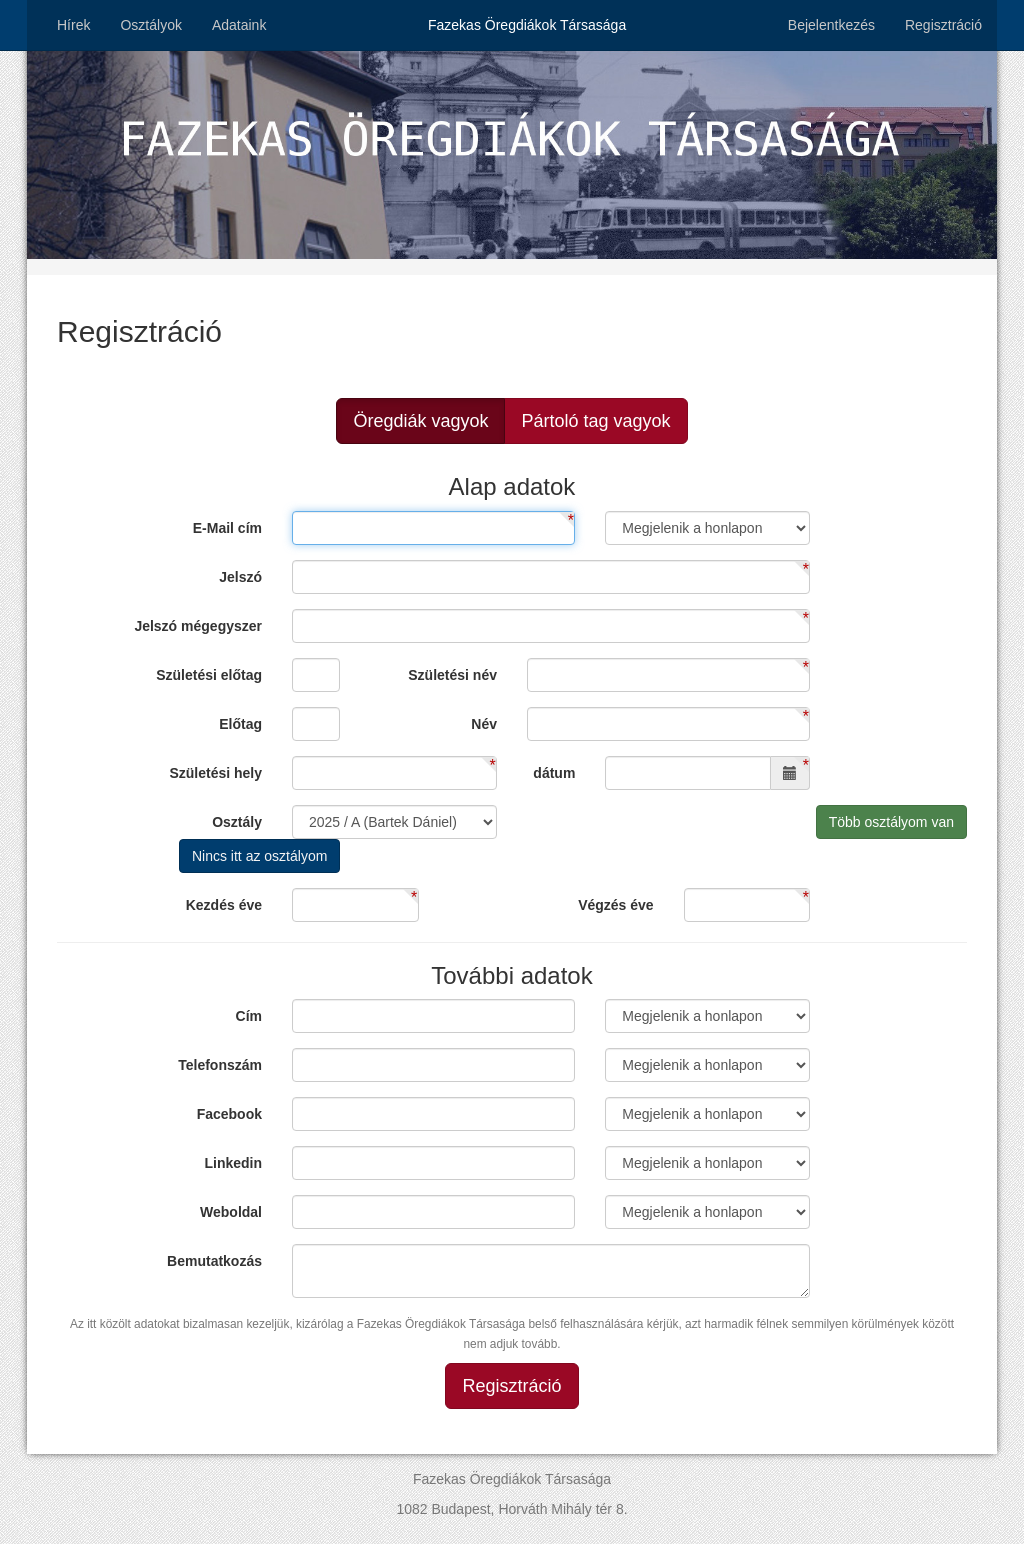 The height and width of the screenshot is (1544, 1024). What do you see at coordinates (554, 773) in the screenshot?
I see `dátum` at bounding box center [554, 773].